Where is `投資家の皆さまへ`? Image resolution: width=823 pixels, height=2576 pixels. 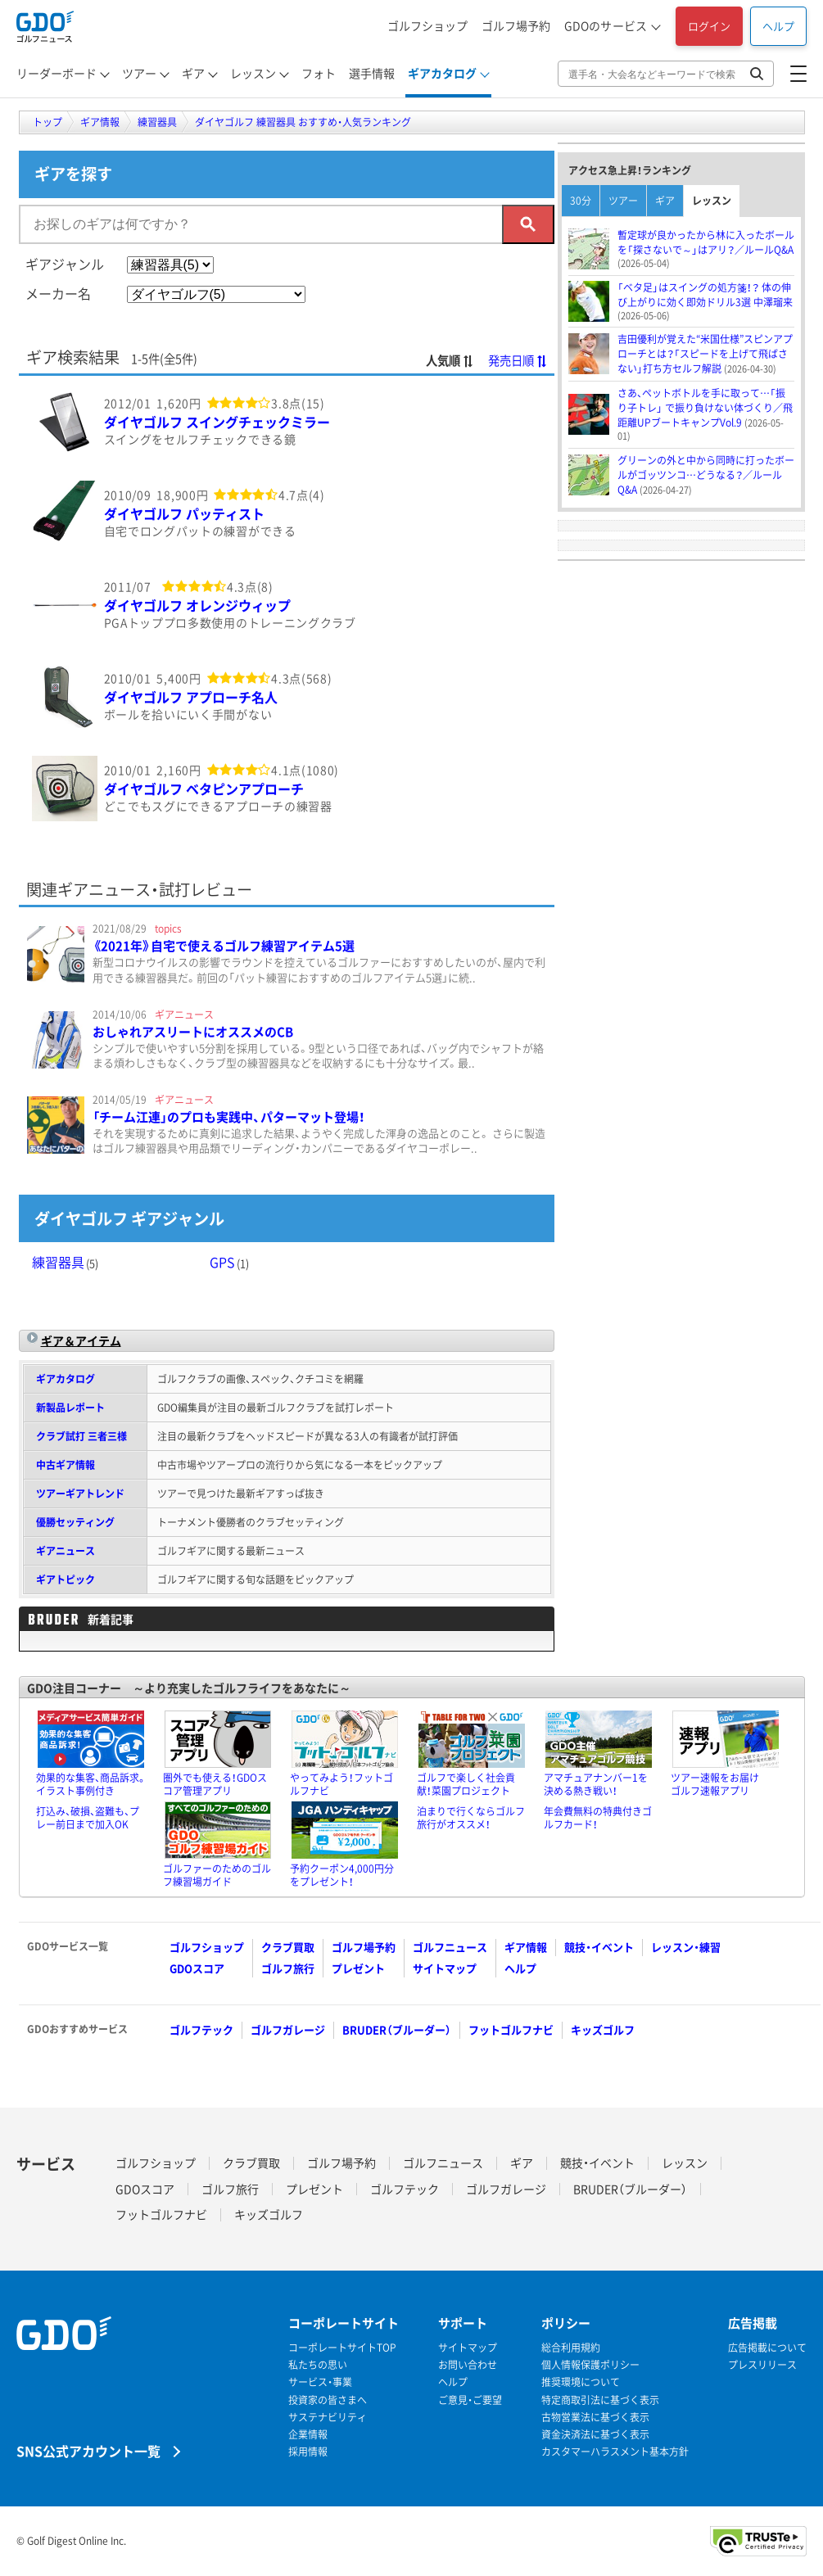
投資家の皆さまへ is located at coordinates (327, 2400).